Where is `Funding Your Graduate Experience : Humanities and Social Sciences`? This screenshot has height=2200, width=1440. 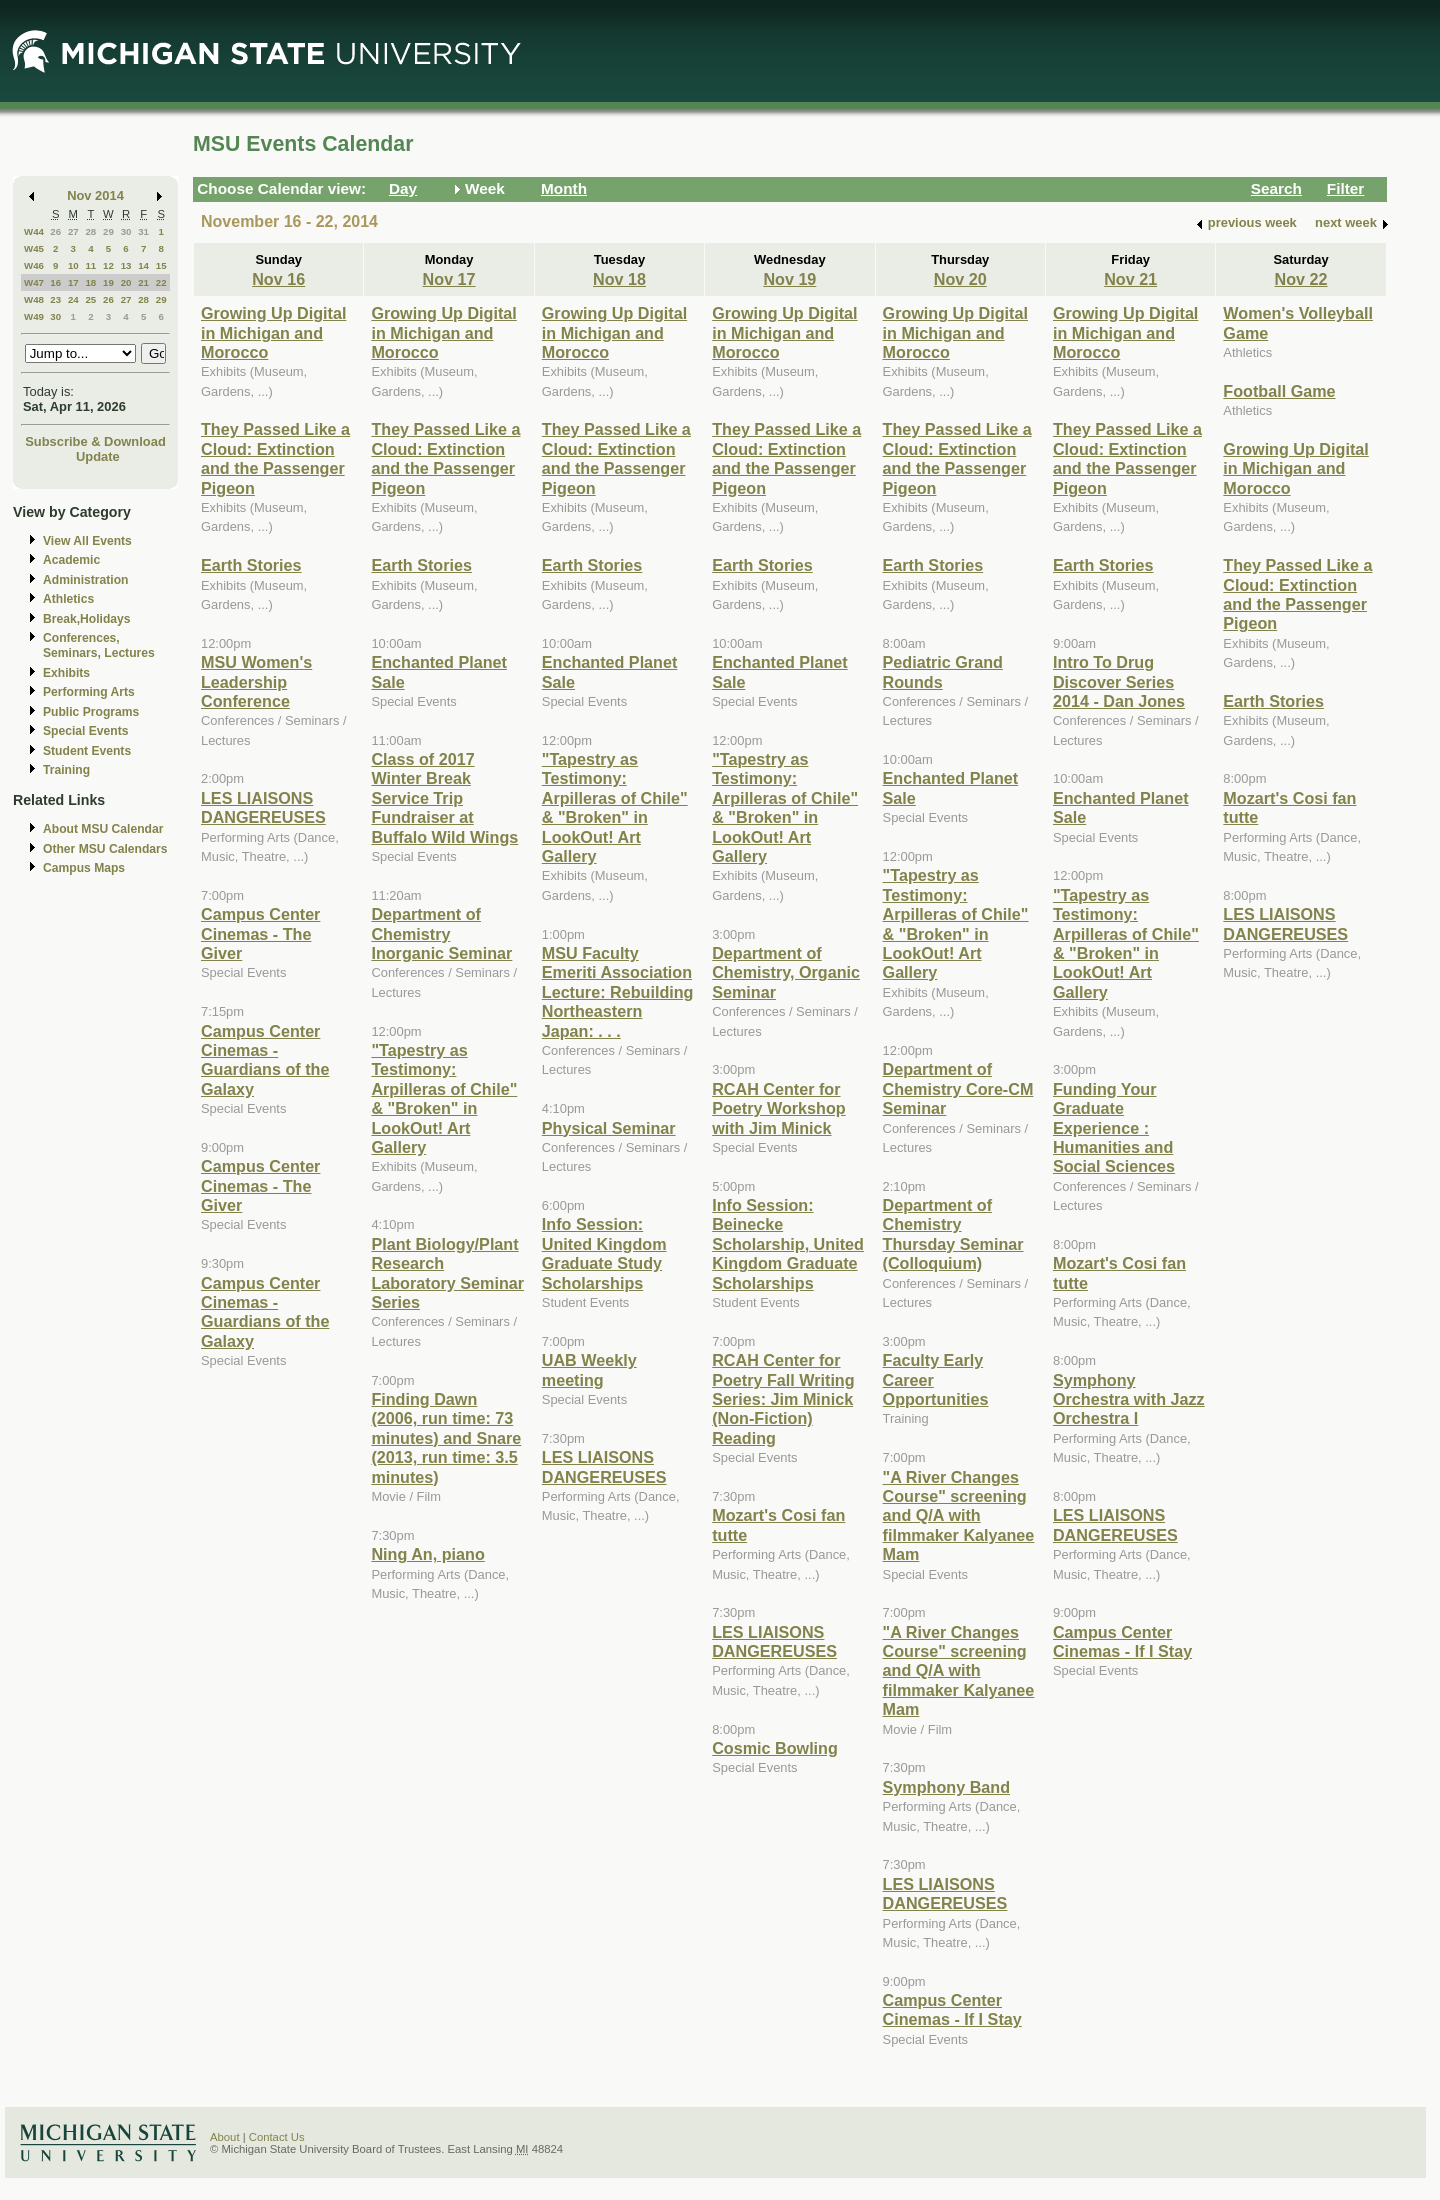 Funding Your Graduate Experience : Humanities and Social Sciences is located at coordinates (1114, 1128).